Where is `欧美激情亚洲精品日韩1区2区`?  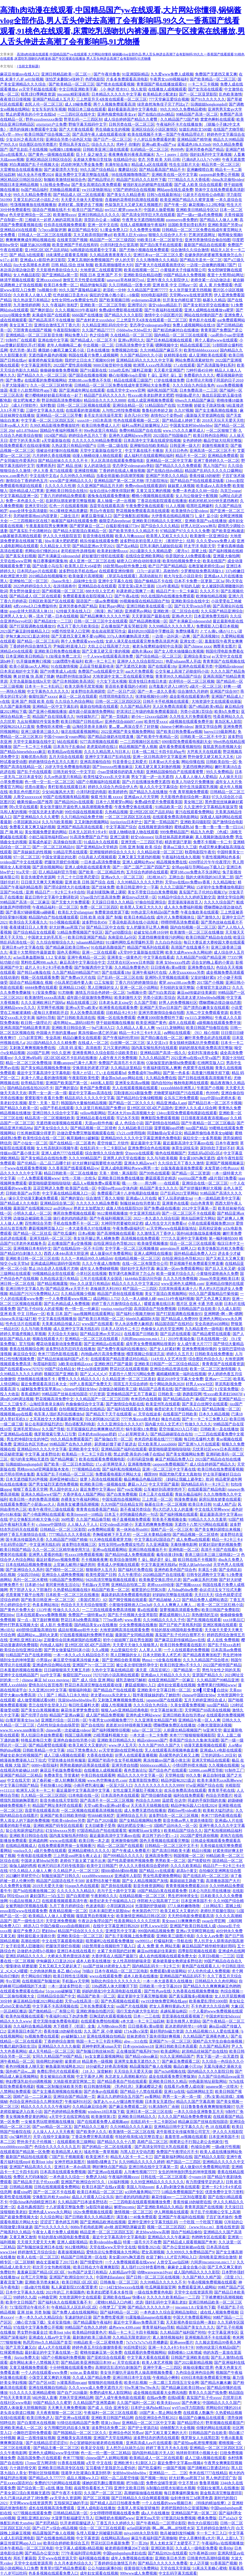
欧美激情亚洲精品日韩1区2区 is located at coordinates (141, 1916).